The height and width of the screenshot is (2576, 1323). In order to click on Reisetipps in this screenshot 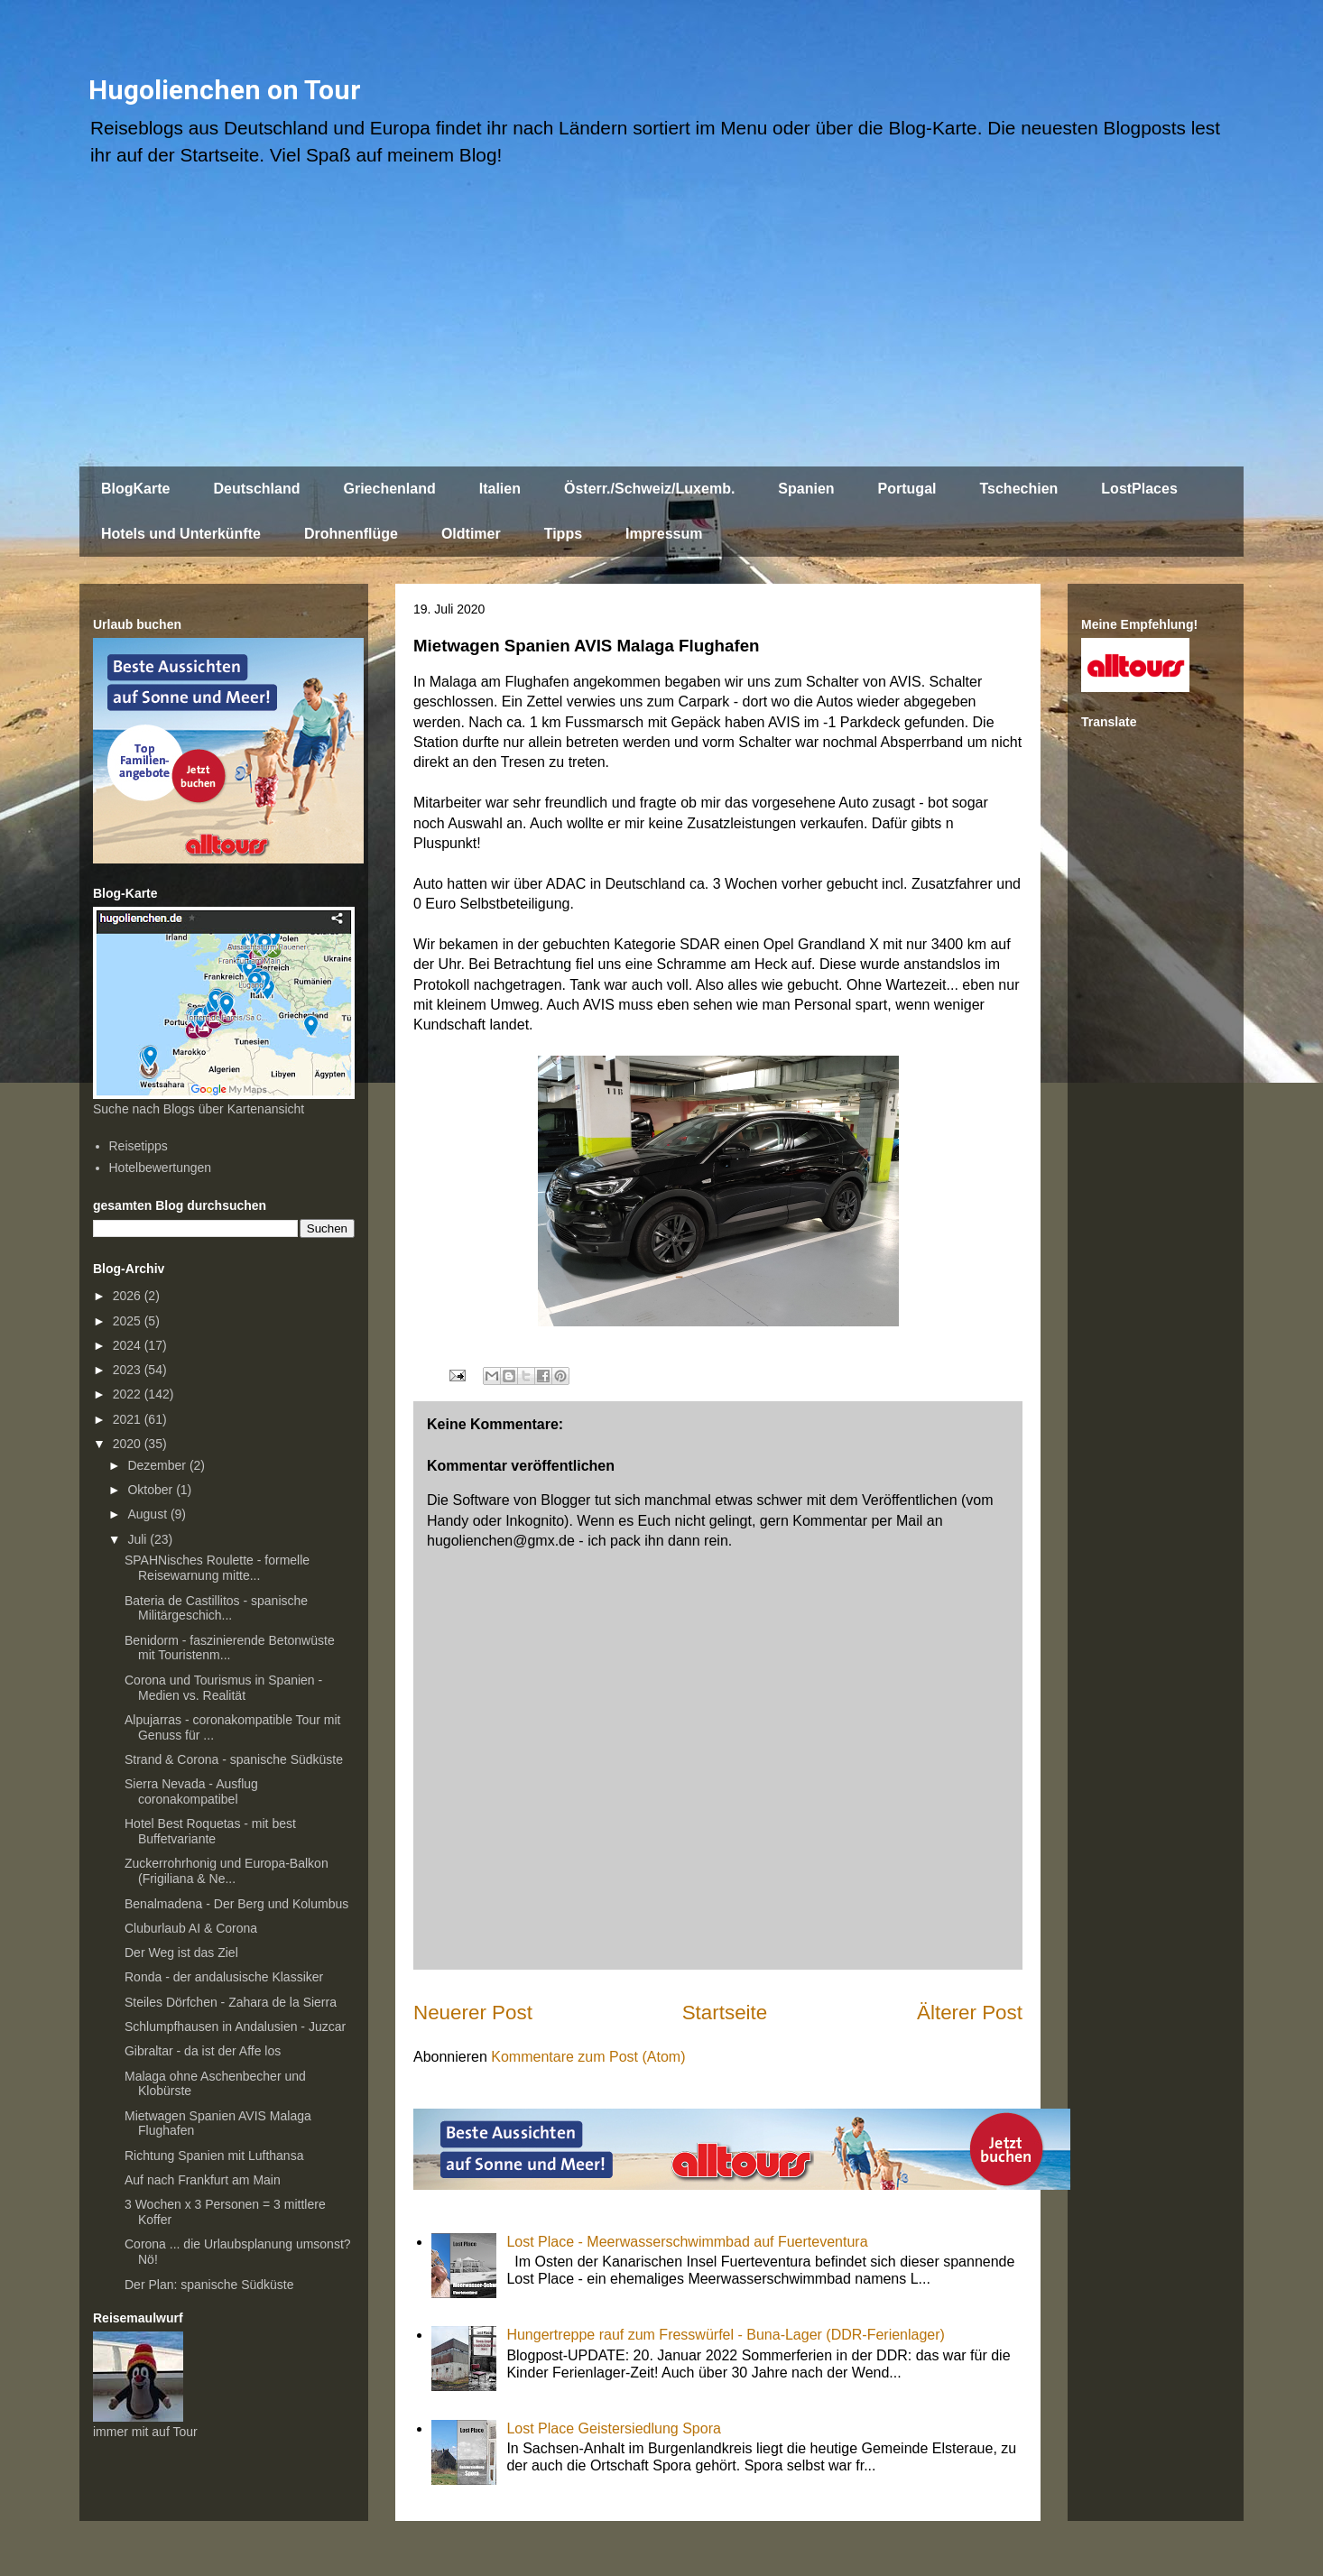, I will do `click(138, 1146)`.